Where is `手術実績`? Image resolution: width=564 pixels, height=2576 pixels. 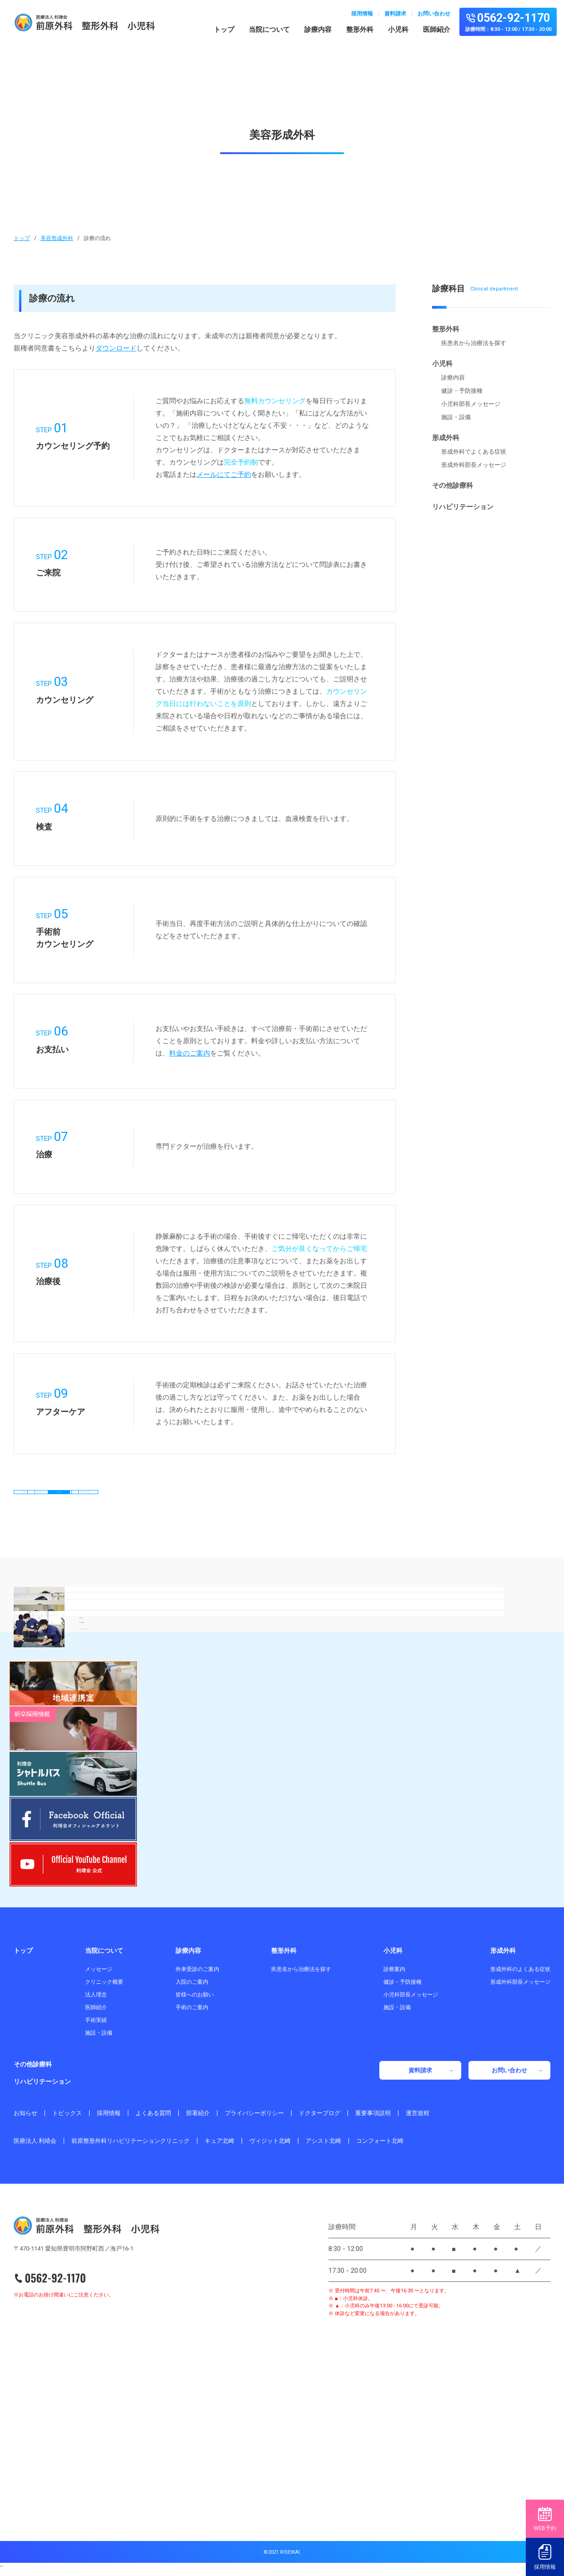 手術実績 is located at coordinates (96, 2026).